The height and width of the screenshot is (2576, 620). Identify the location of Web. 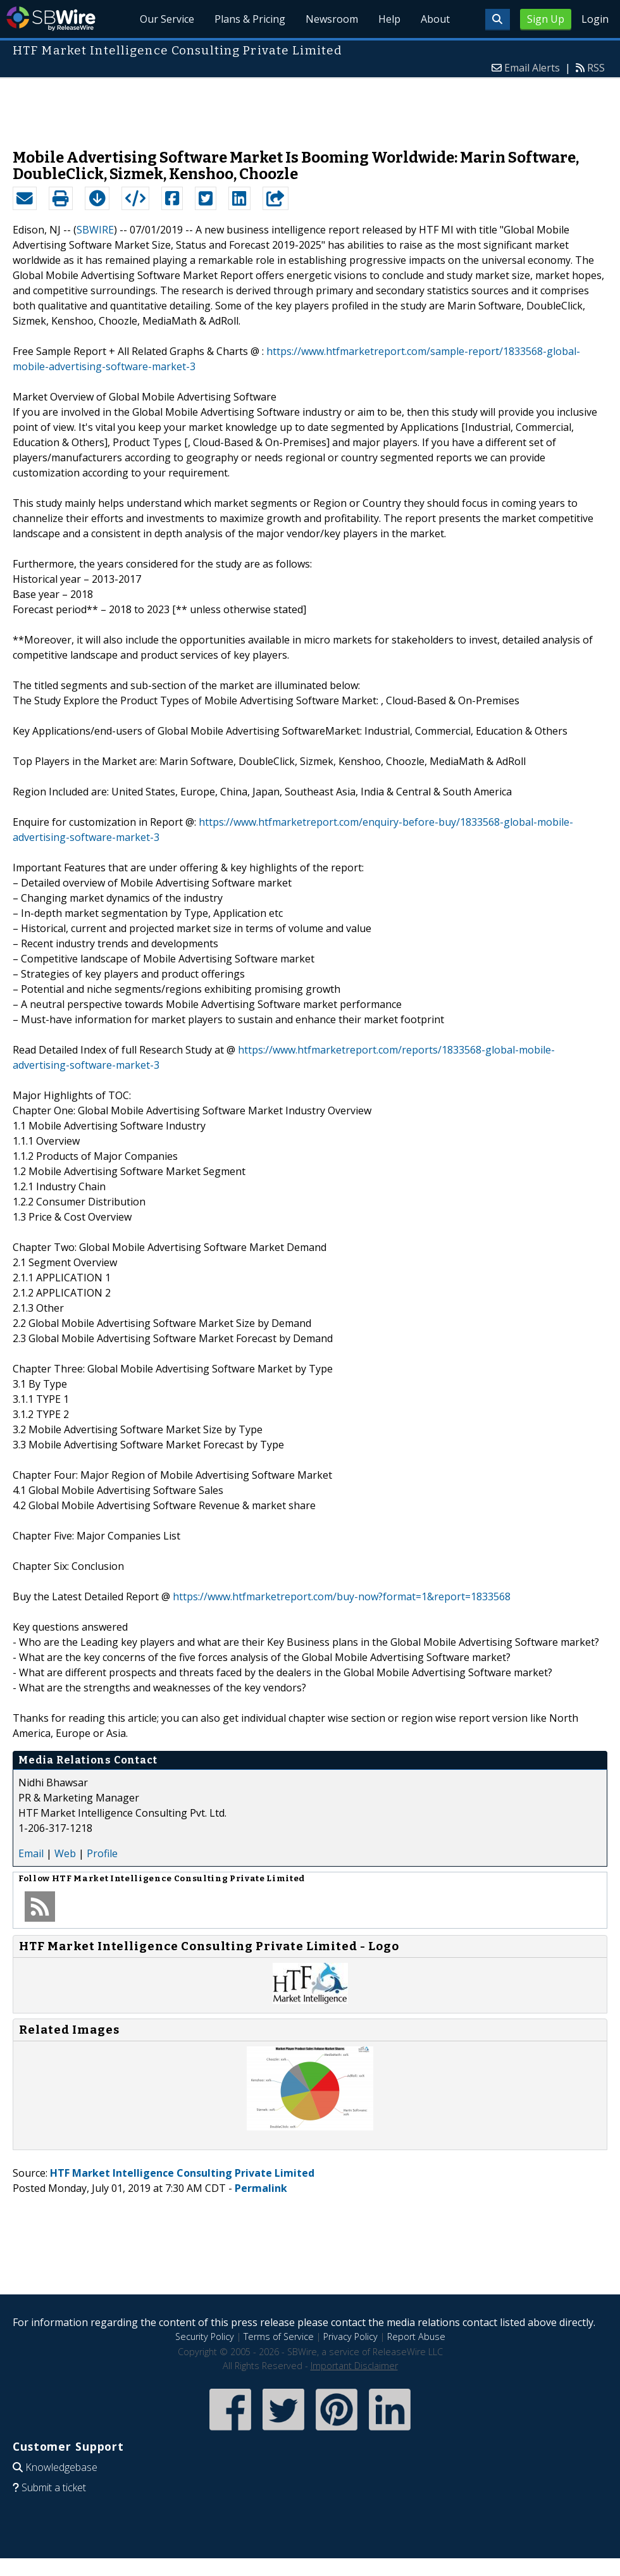
(65, 1853).